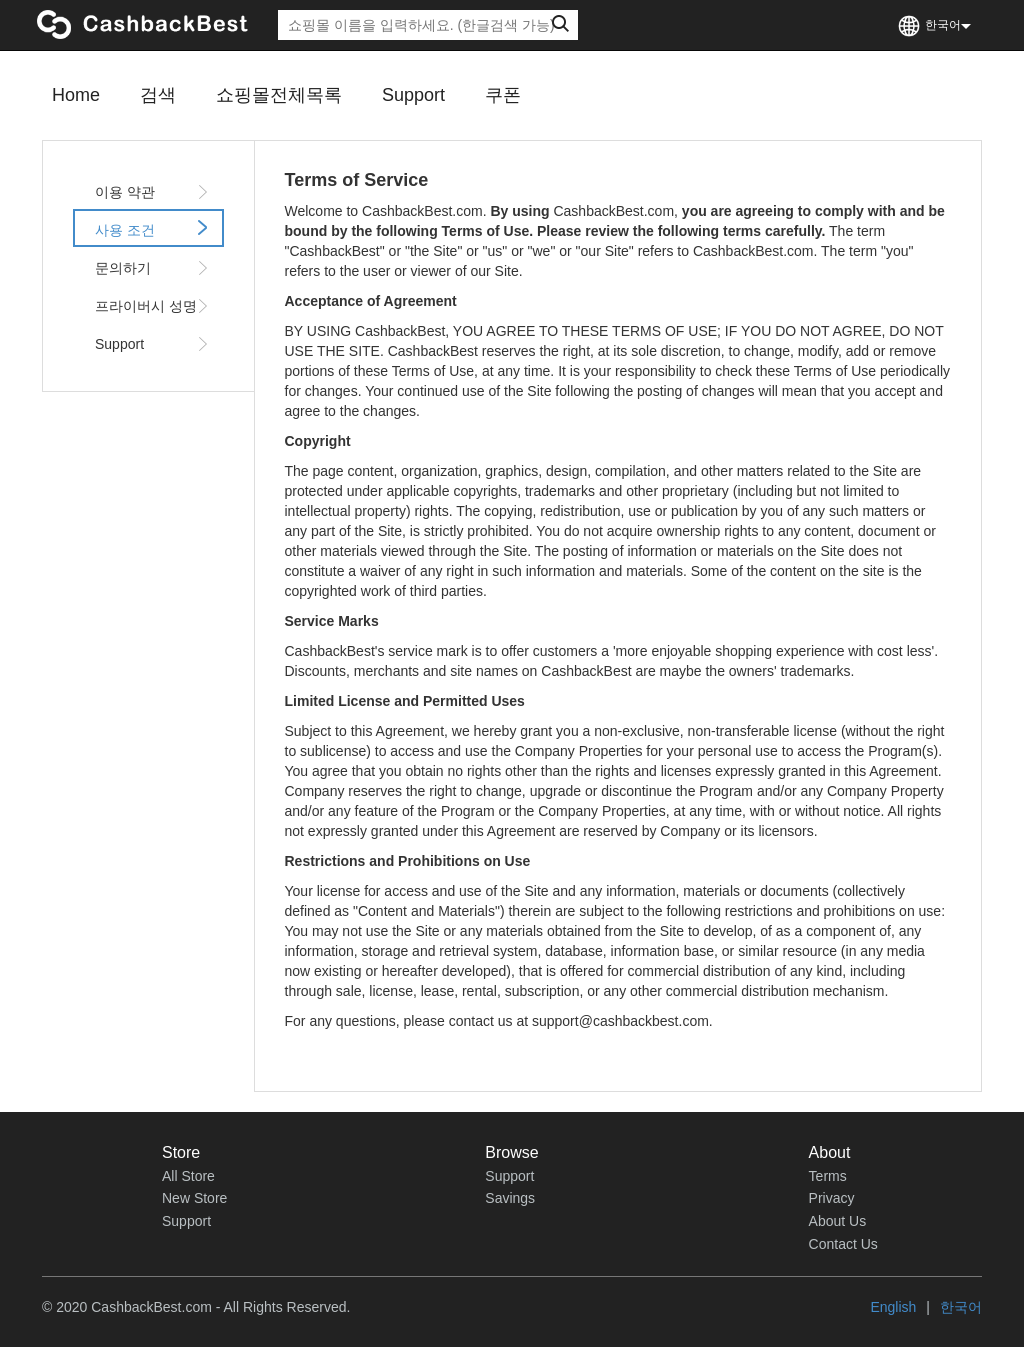 The image size is (1024, 1347). What do you see at coordinates (843, 1244) in the screenshot?
I see `Contact Us` at bounding box center [843, 1244].